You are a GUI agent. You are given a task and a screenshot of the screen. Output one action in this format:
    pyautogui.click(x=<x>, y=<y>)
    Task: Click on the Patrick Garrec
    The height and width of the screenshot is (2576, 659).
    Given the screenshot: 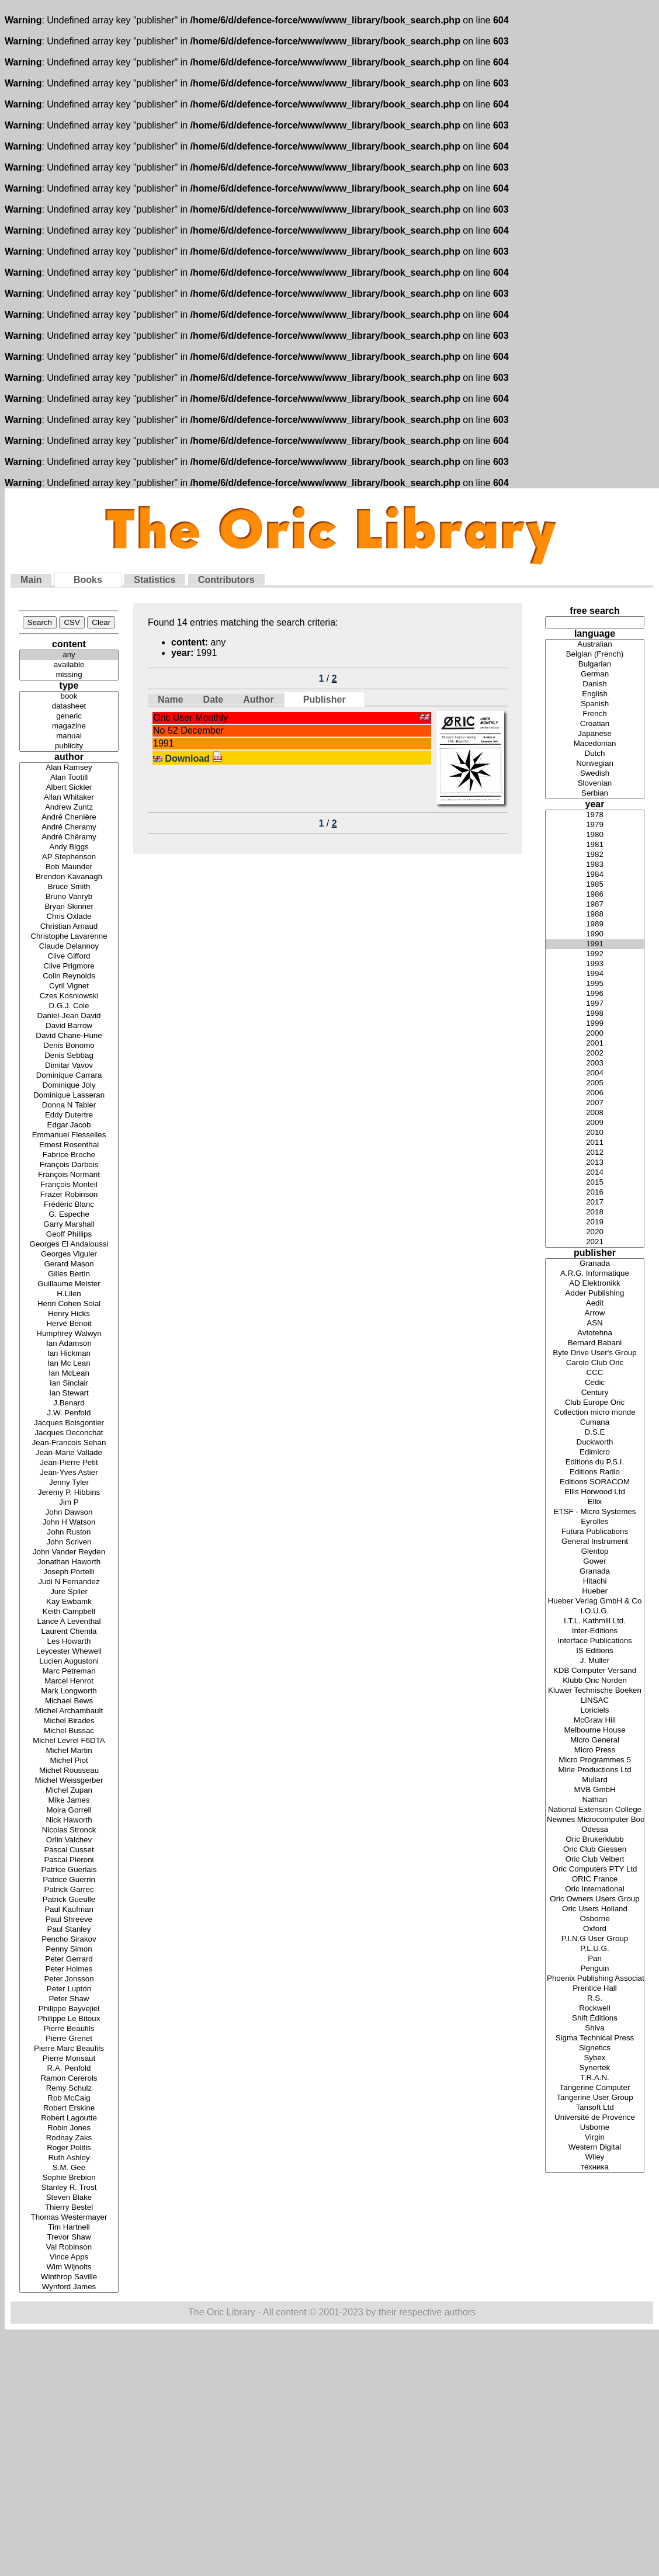 What is the action you would take?
    pyautogui.click(x=69, y=1890)
    